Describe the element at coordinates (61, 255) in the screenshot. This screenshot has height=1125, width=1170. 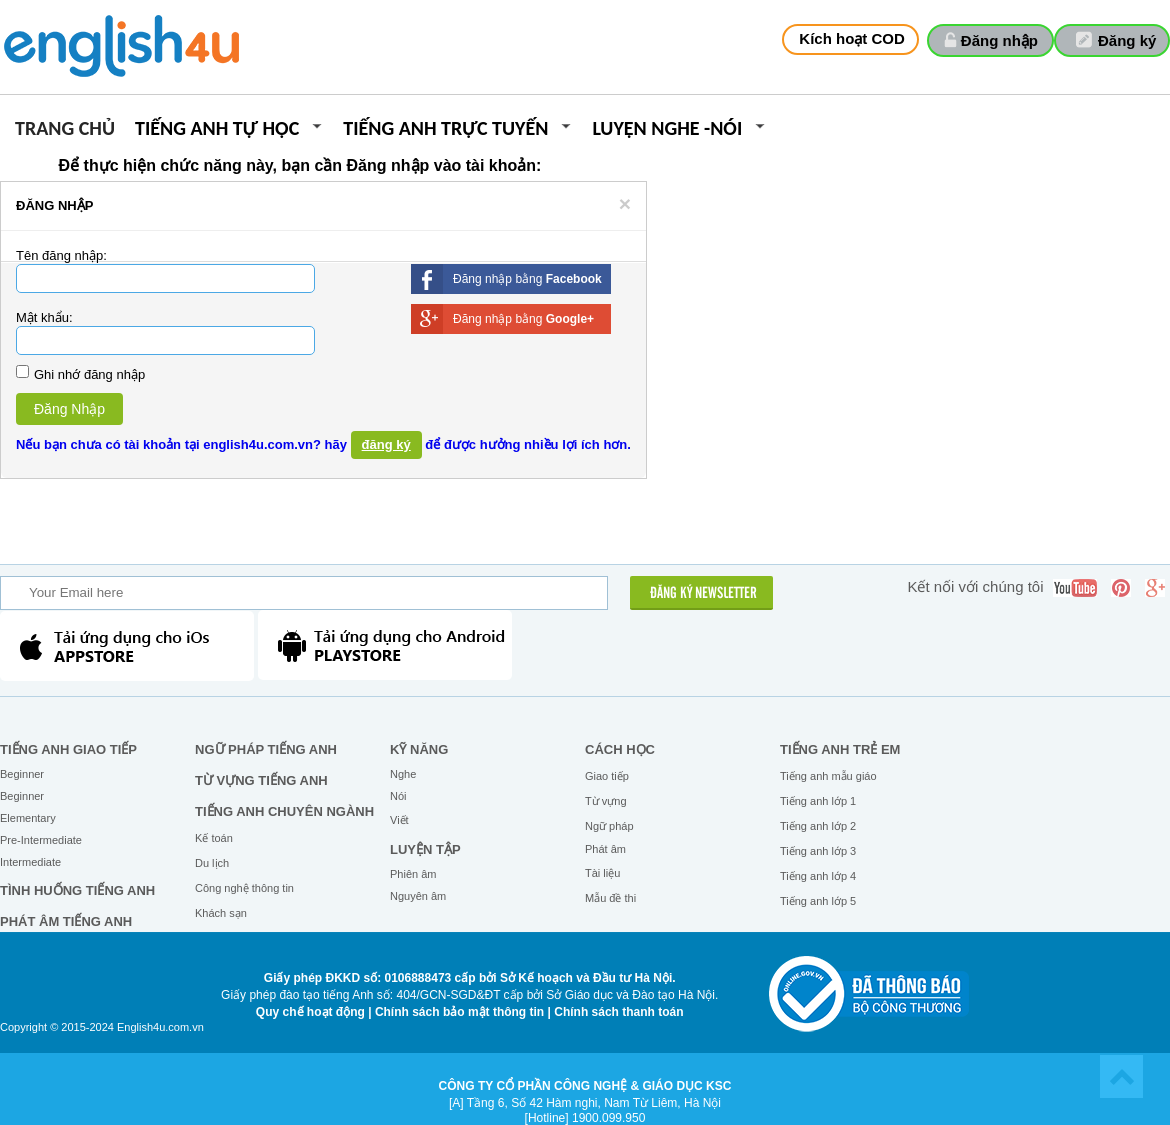
I see `Tên đăng nhập:` at that location.